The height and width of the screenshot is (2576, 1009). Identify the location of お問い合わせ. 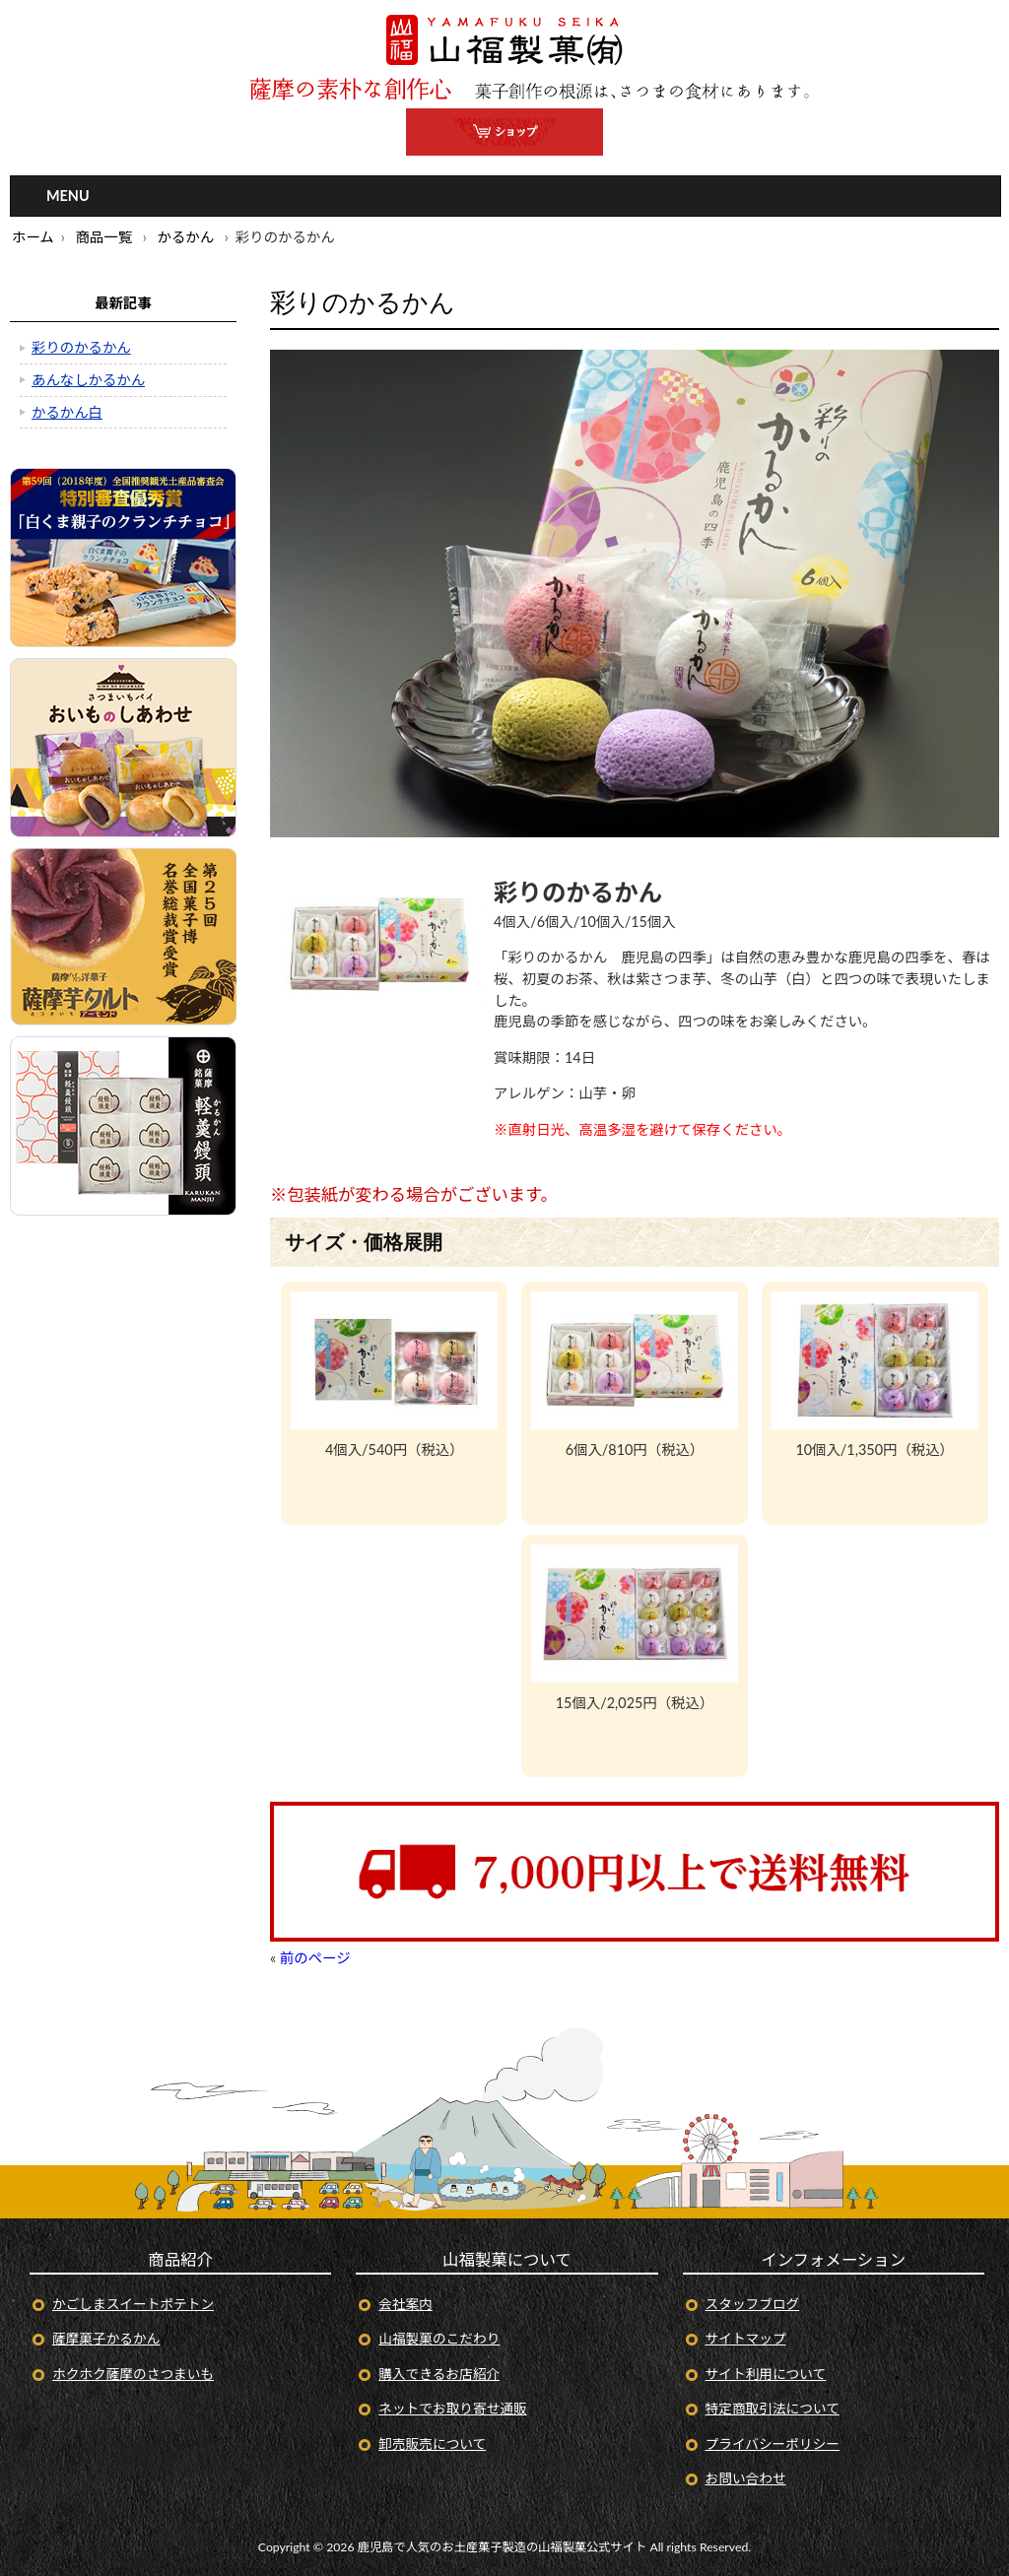
(746, 2478).